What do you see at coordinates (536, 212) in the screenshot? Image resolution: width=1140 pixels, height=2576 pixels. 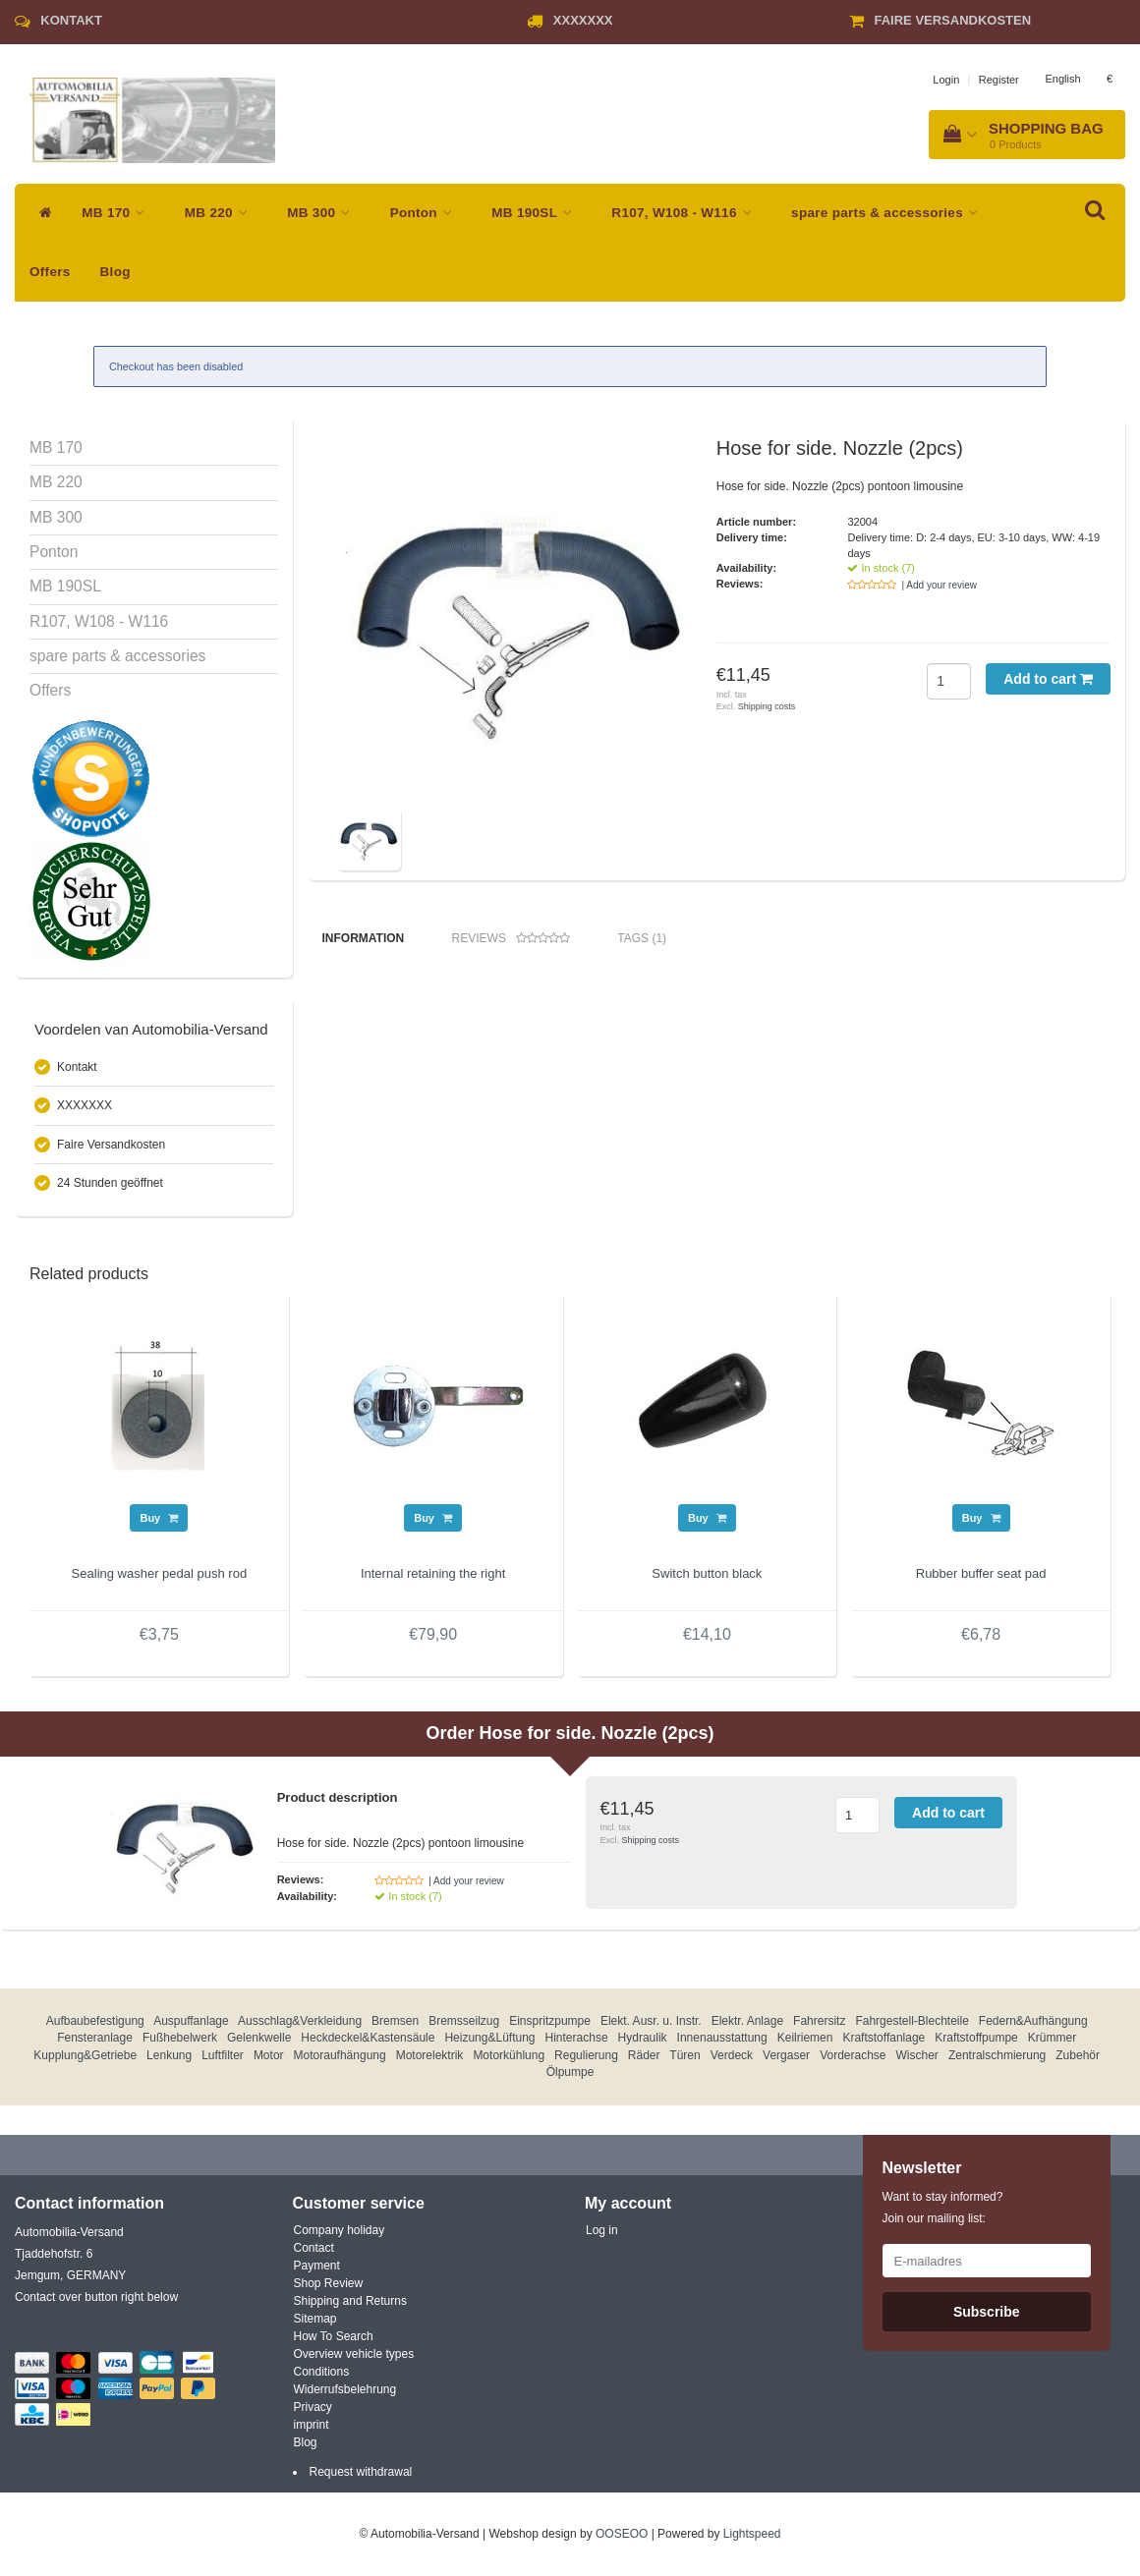 I see `MB 190SL` at bounding box center [536, 212].